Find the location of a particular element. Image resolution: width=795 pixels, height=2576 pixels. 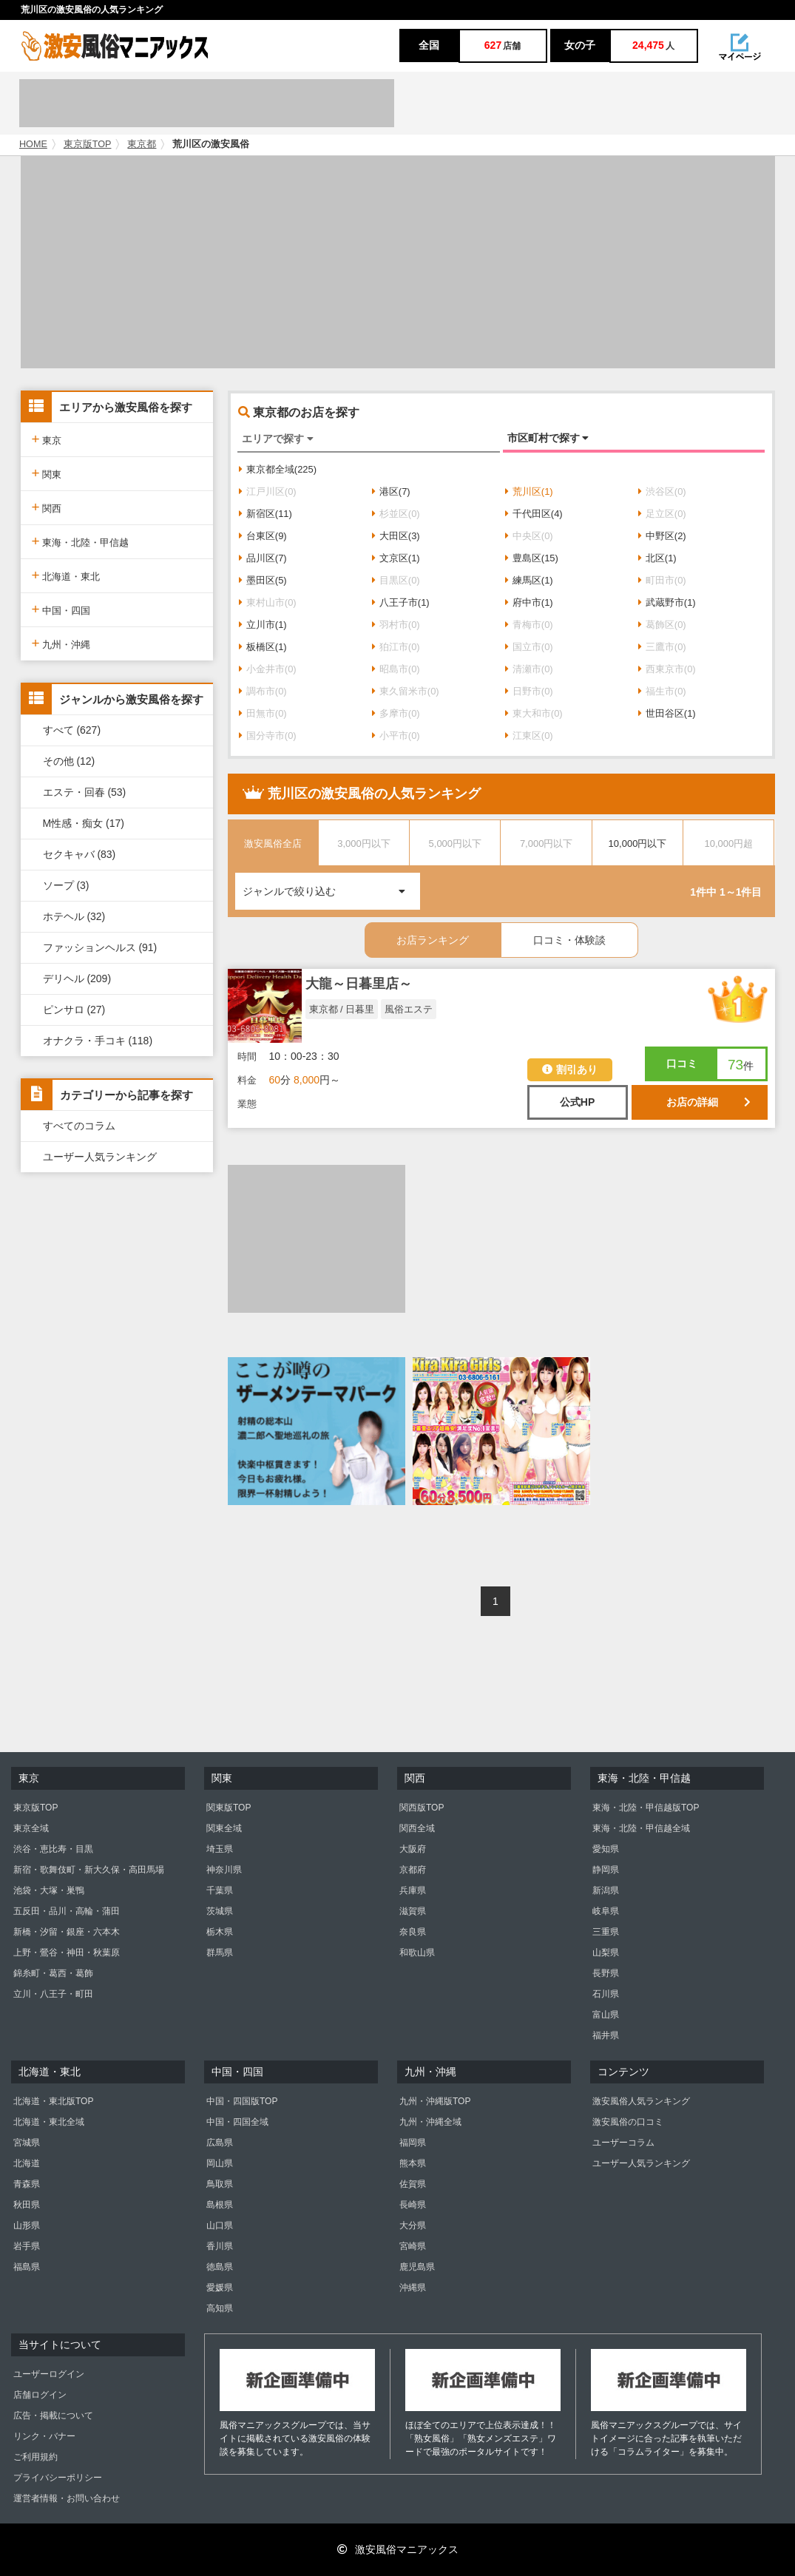

福岡県 is located at coordinates (412, 2142).